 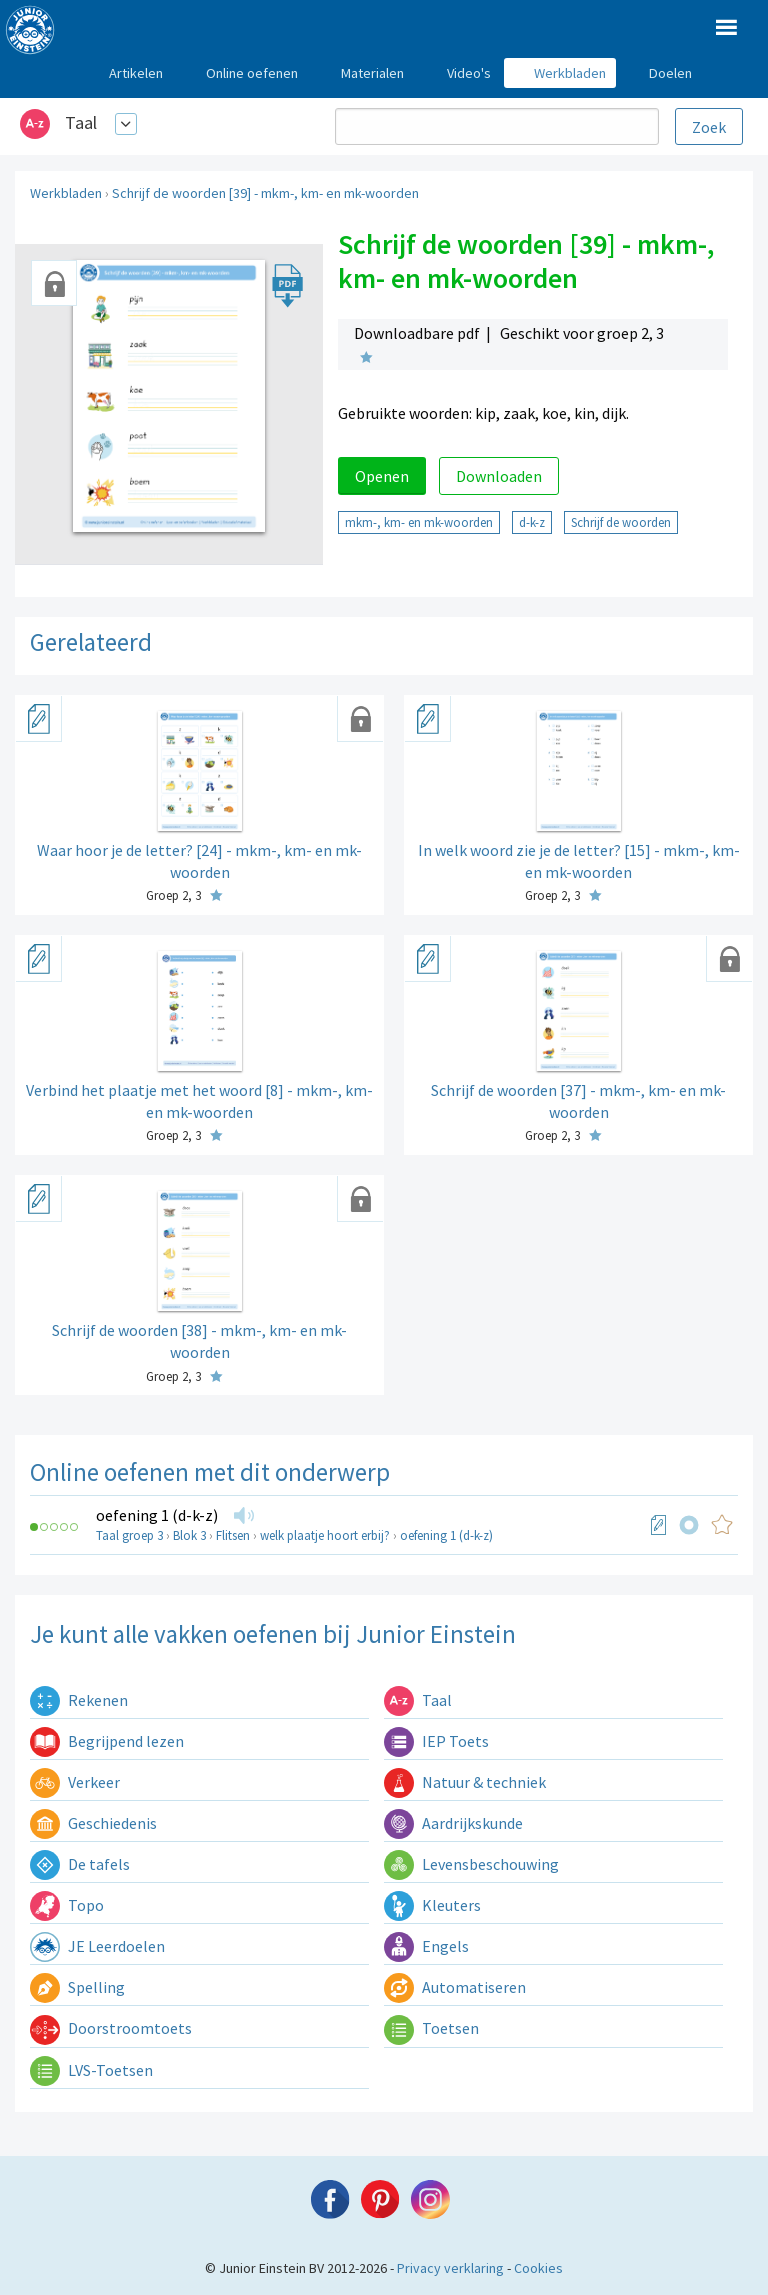 I want to click on De tafels, so click(x=80, y=1864).